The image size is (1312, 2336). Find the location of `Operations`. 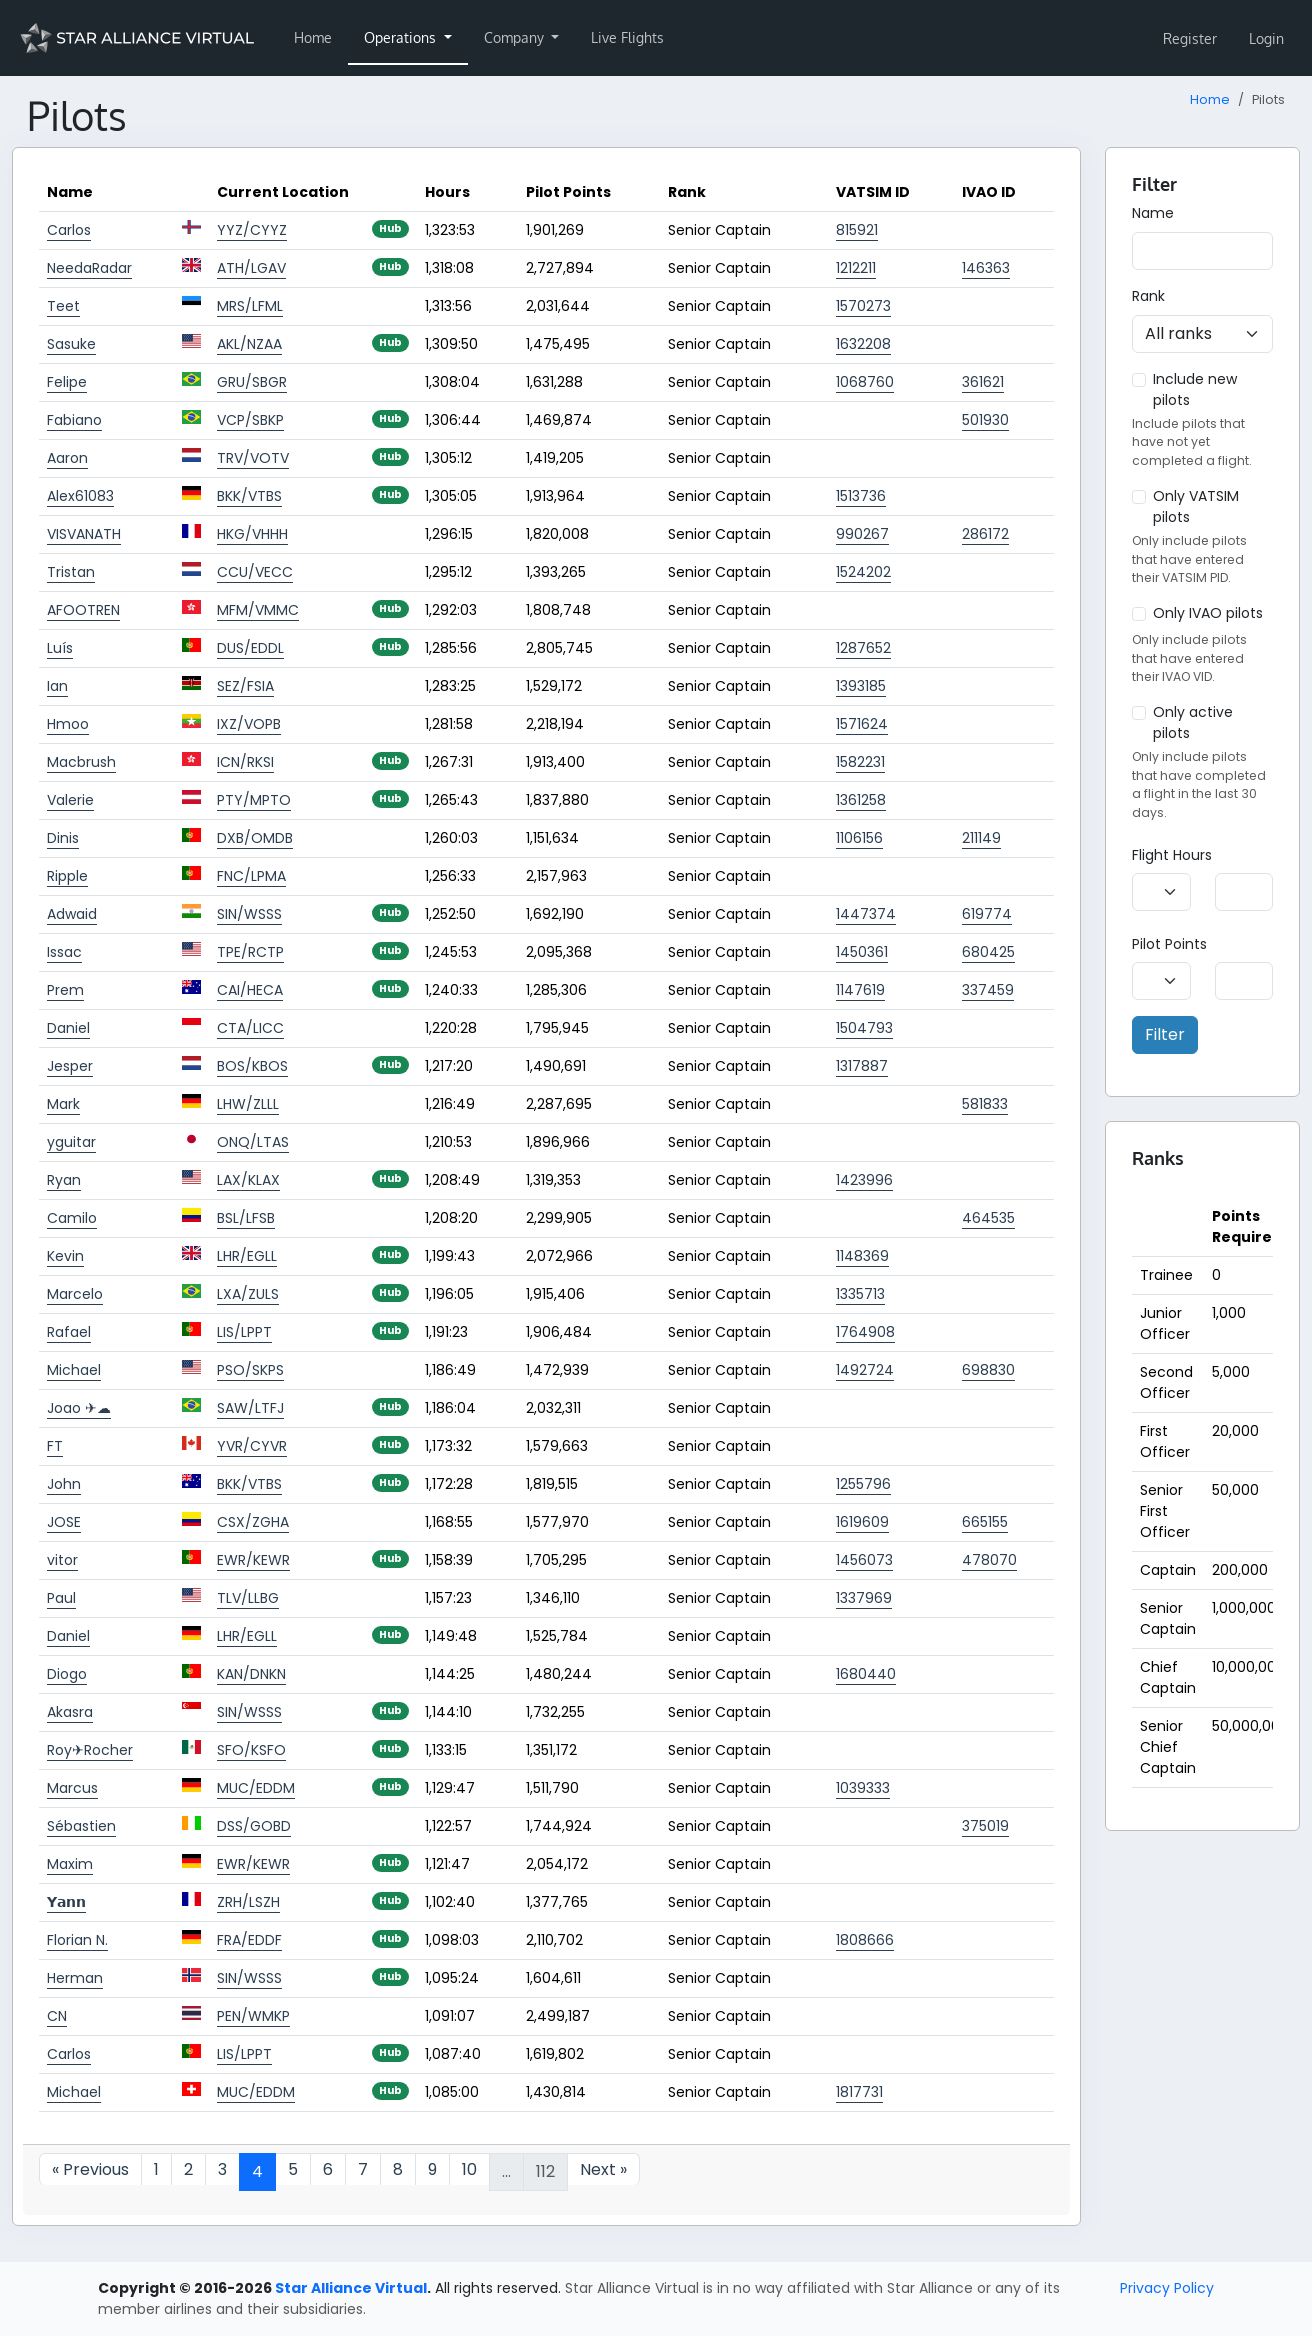

Operations is located at coordinates (402, 37).